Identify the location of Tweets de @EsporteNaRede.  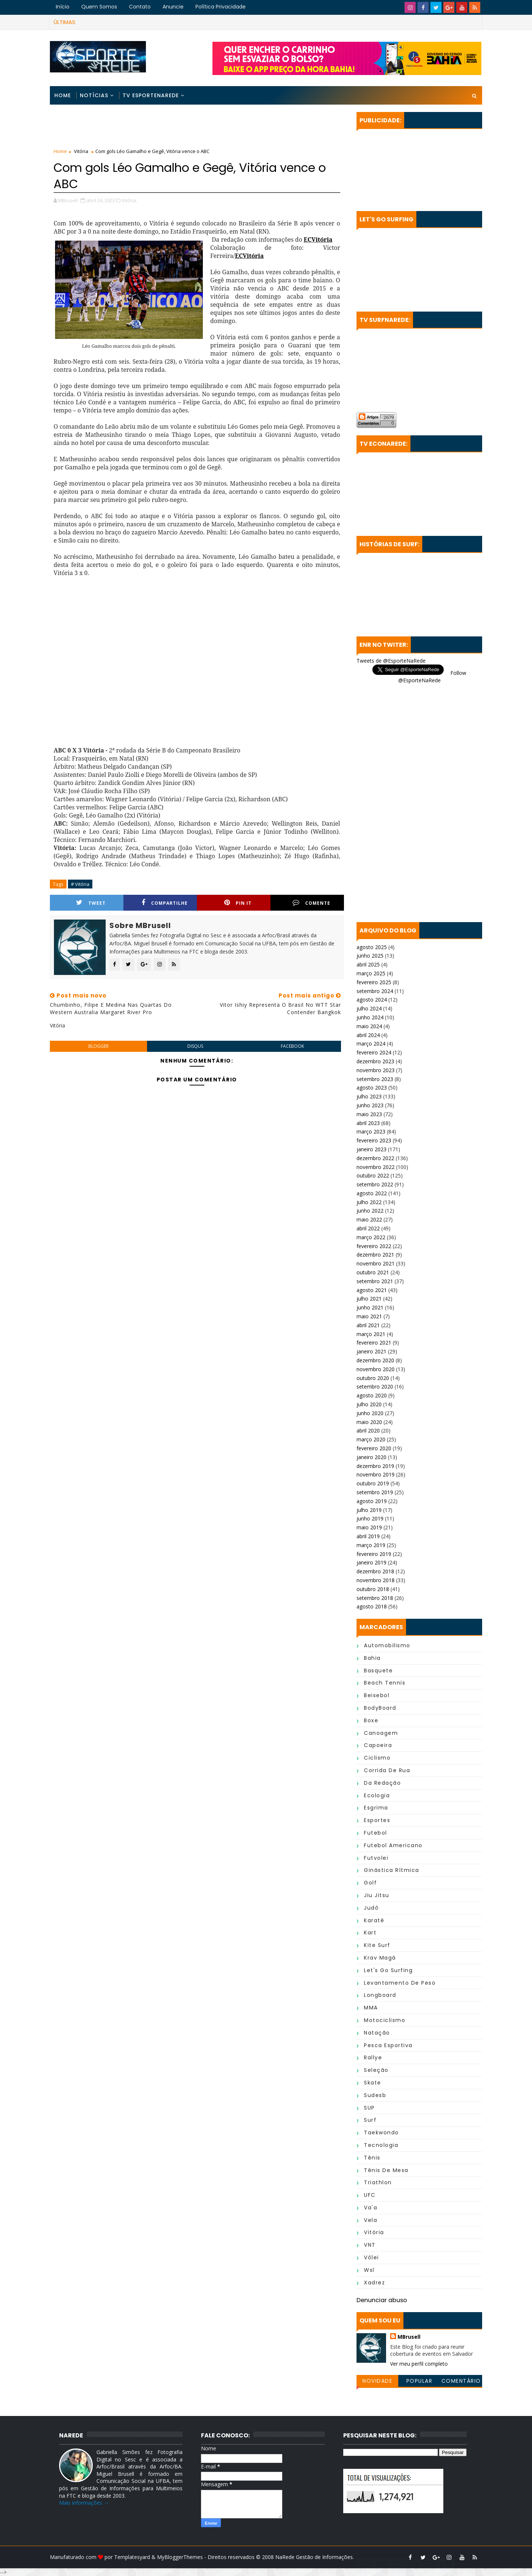
(391, 660).